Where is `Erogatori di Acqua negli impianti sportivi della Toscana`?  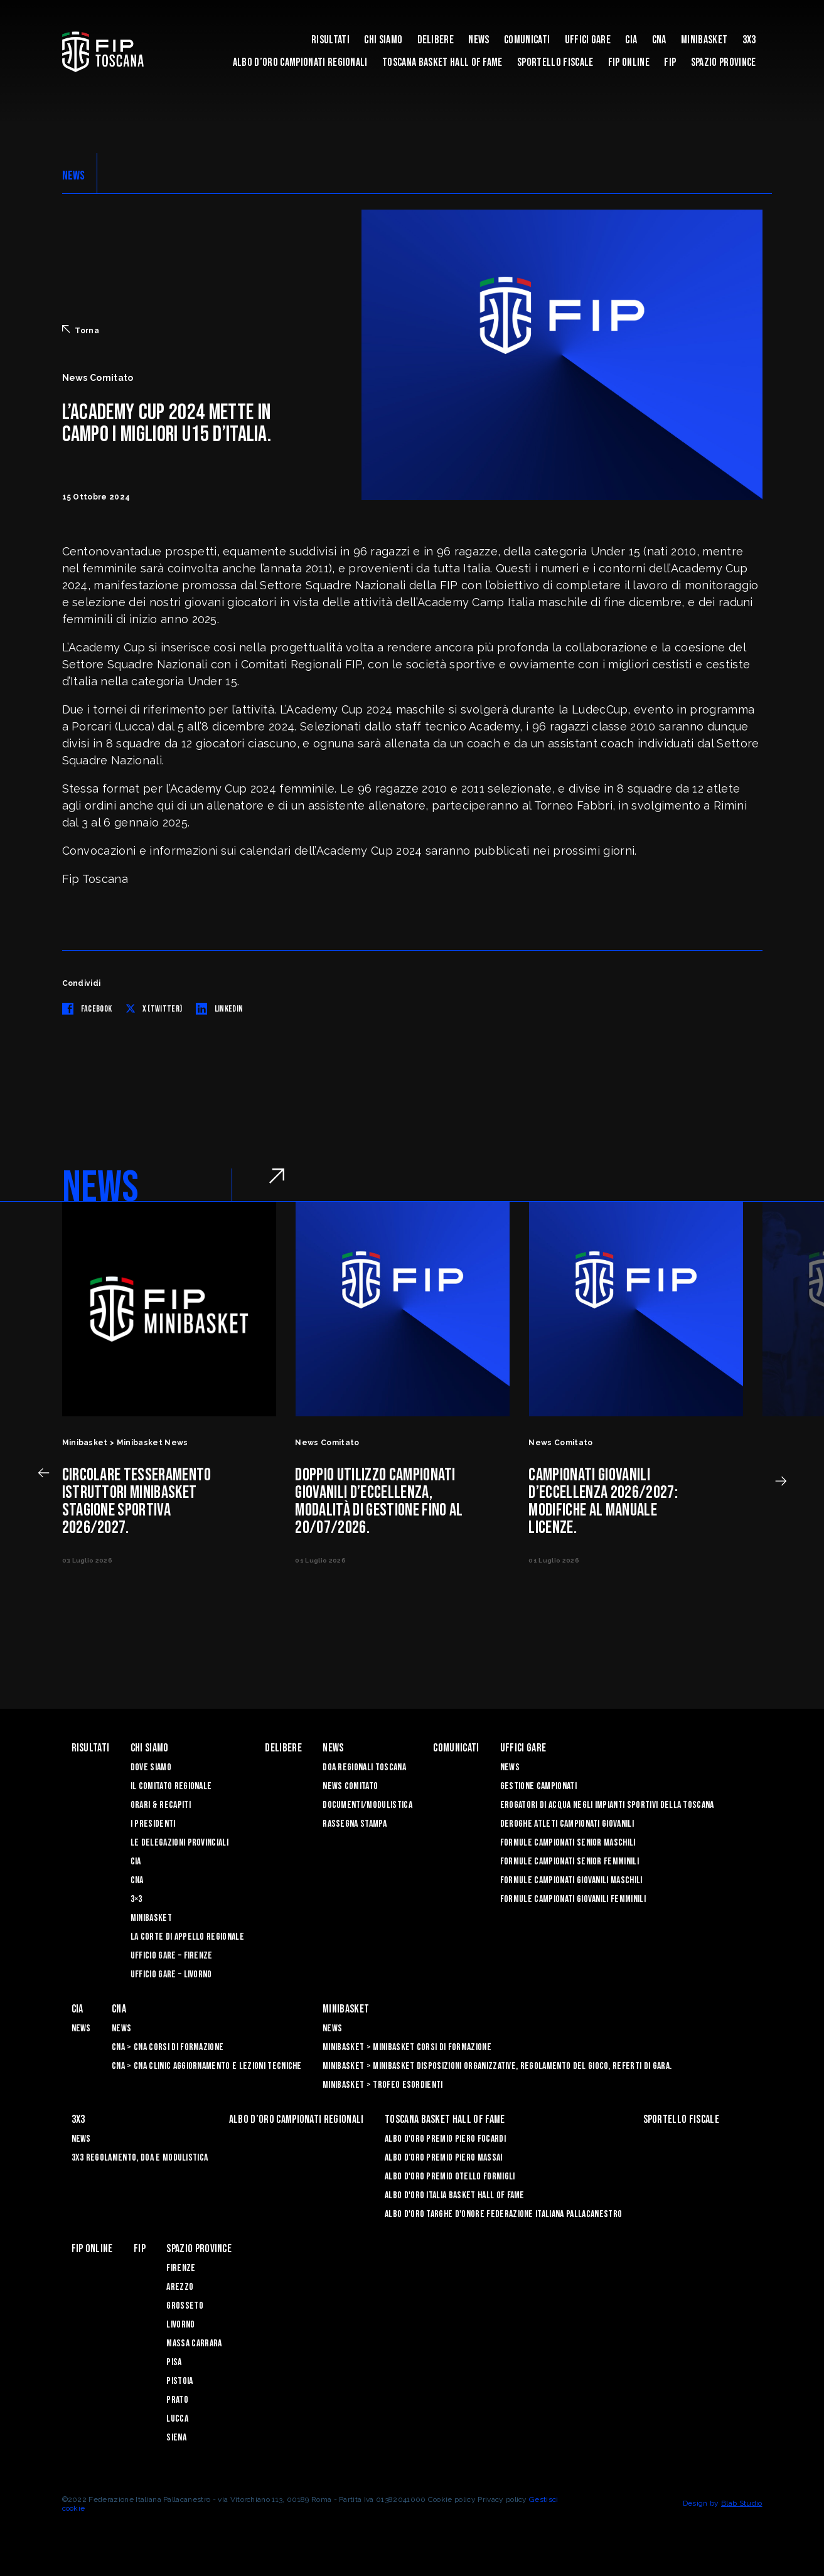 Erogatori di Acqua negli impianti sportivi della Toscana is located at coordinates (607, 1805).